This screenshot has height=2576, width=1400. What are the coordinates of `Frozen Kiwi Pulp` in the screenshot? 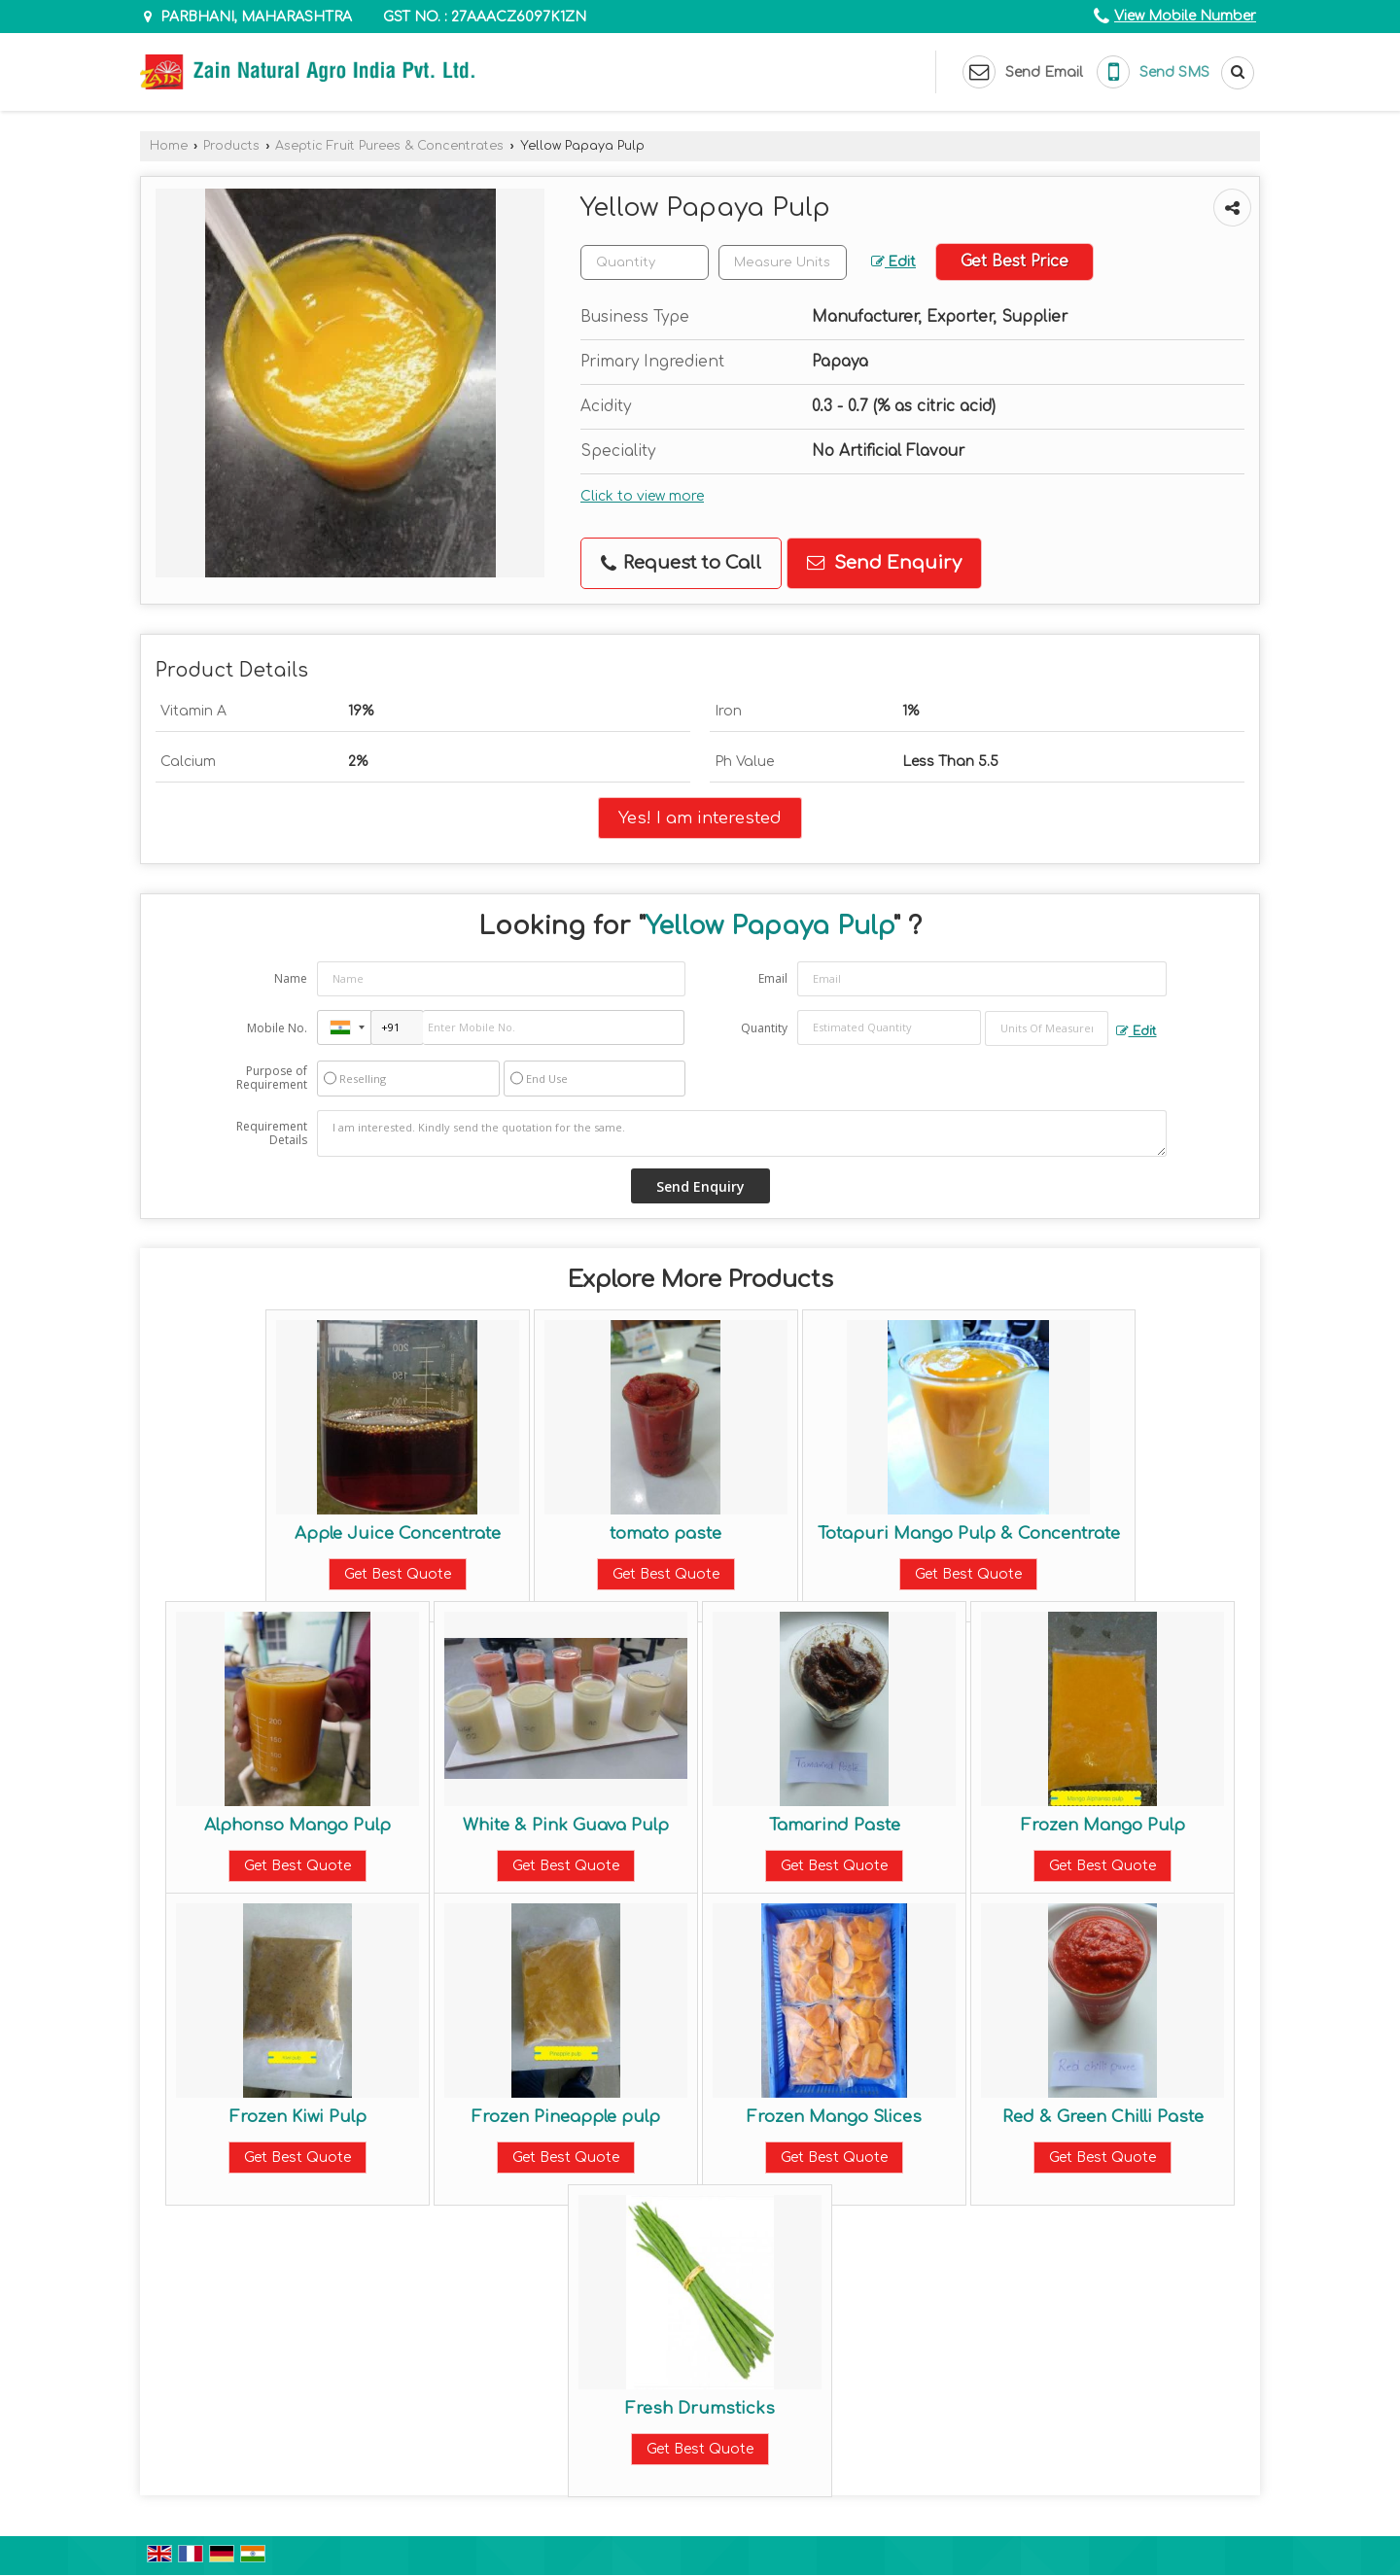 It's located at (298, 2116).